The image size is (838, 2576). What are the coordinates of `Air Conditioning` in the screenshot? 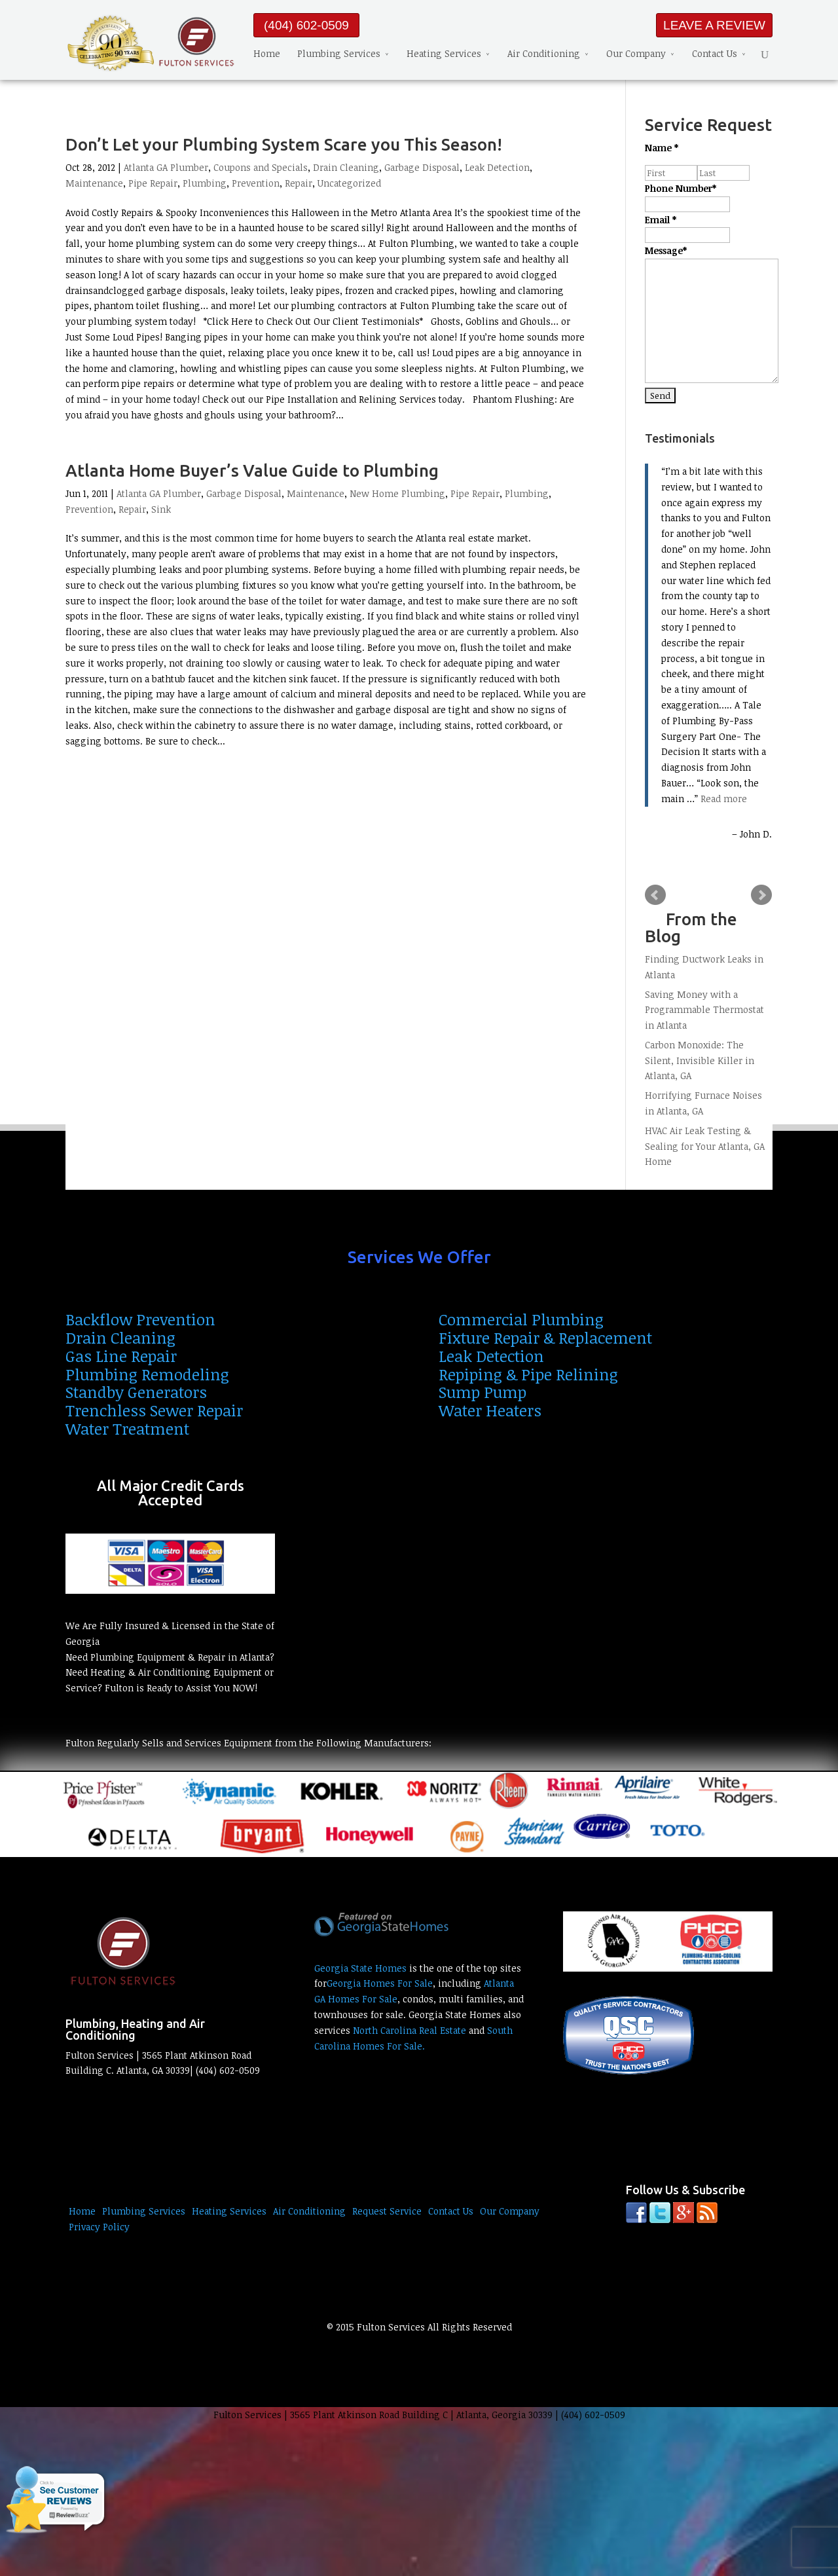 It's located at (543, 53).